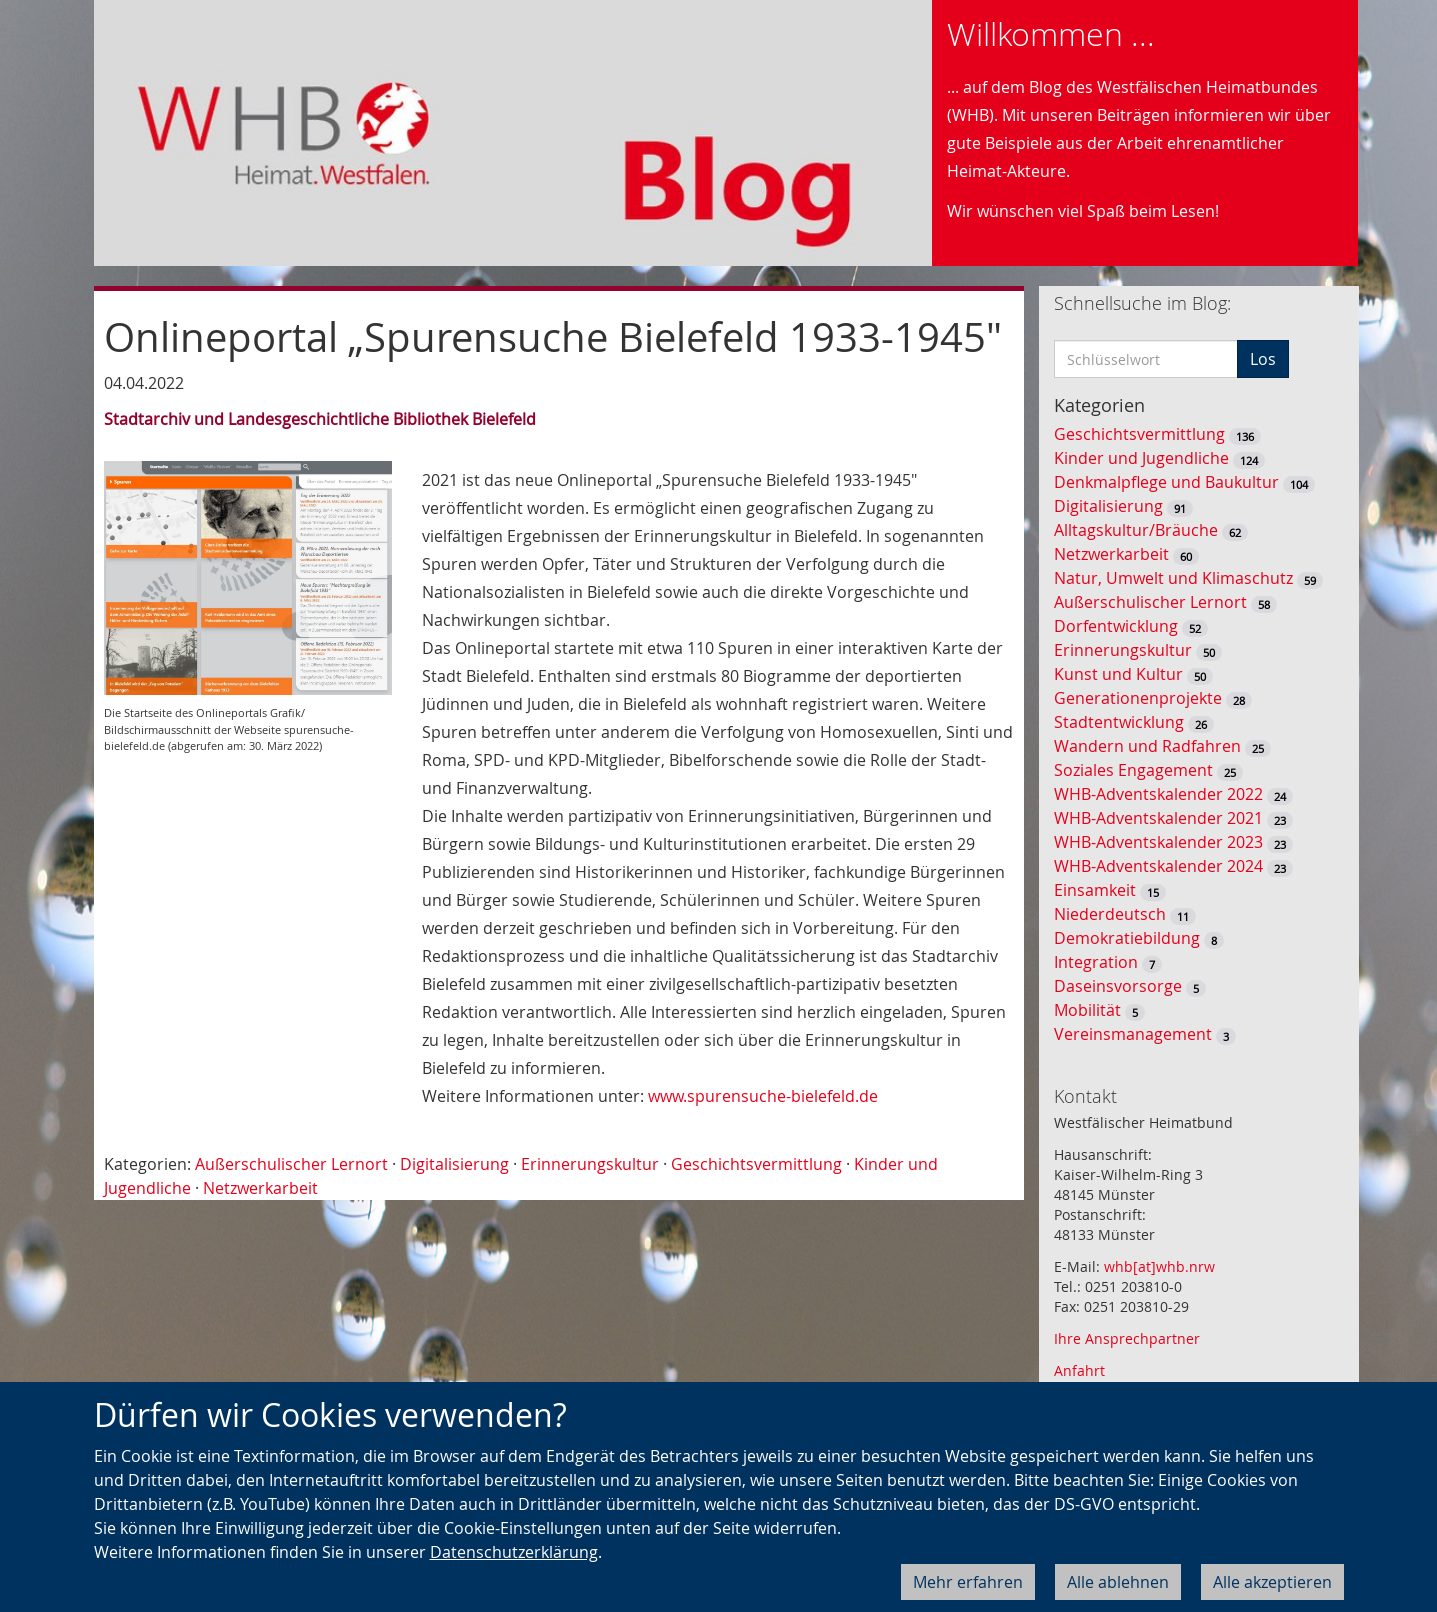 The width and height of the screenshot is (1437, 1612). Describe the element at coordinates (1173, 578) in the screenshot. I see `Natur, Umwelt und Klimaschutz` at that location.